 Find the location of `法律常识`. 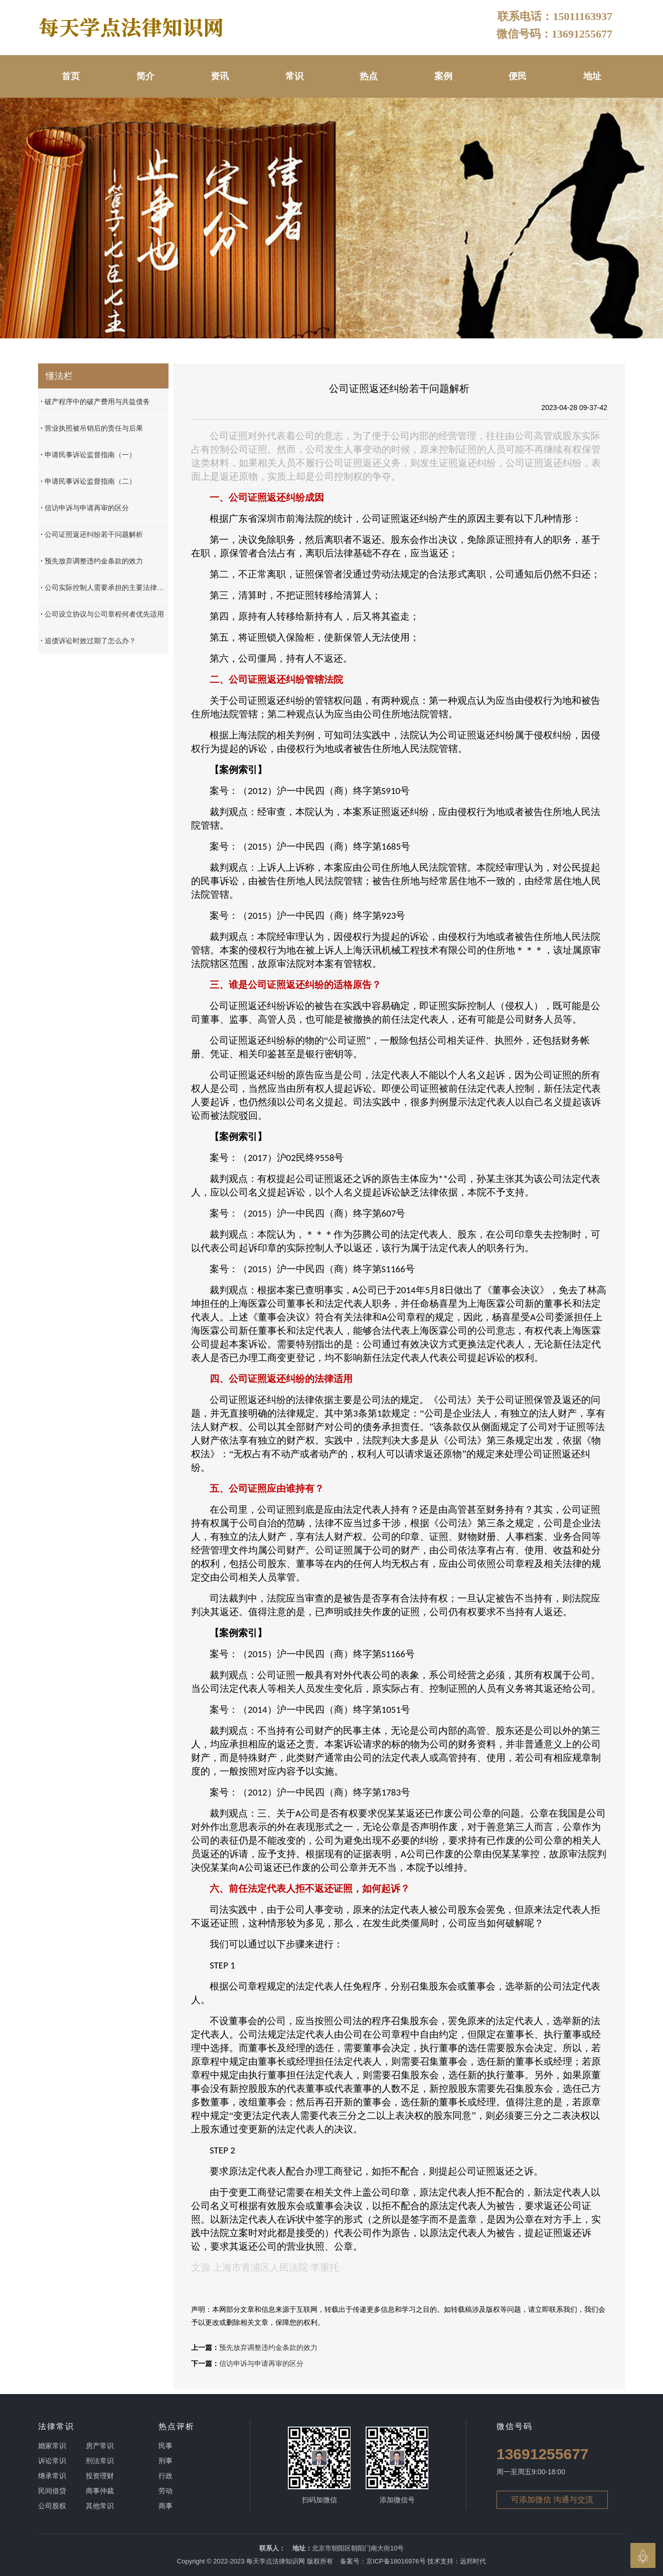

法律常识 is located at coordinates (56, 2426).